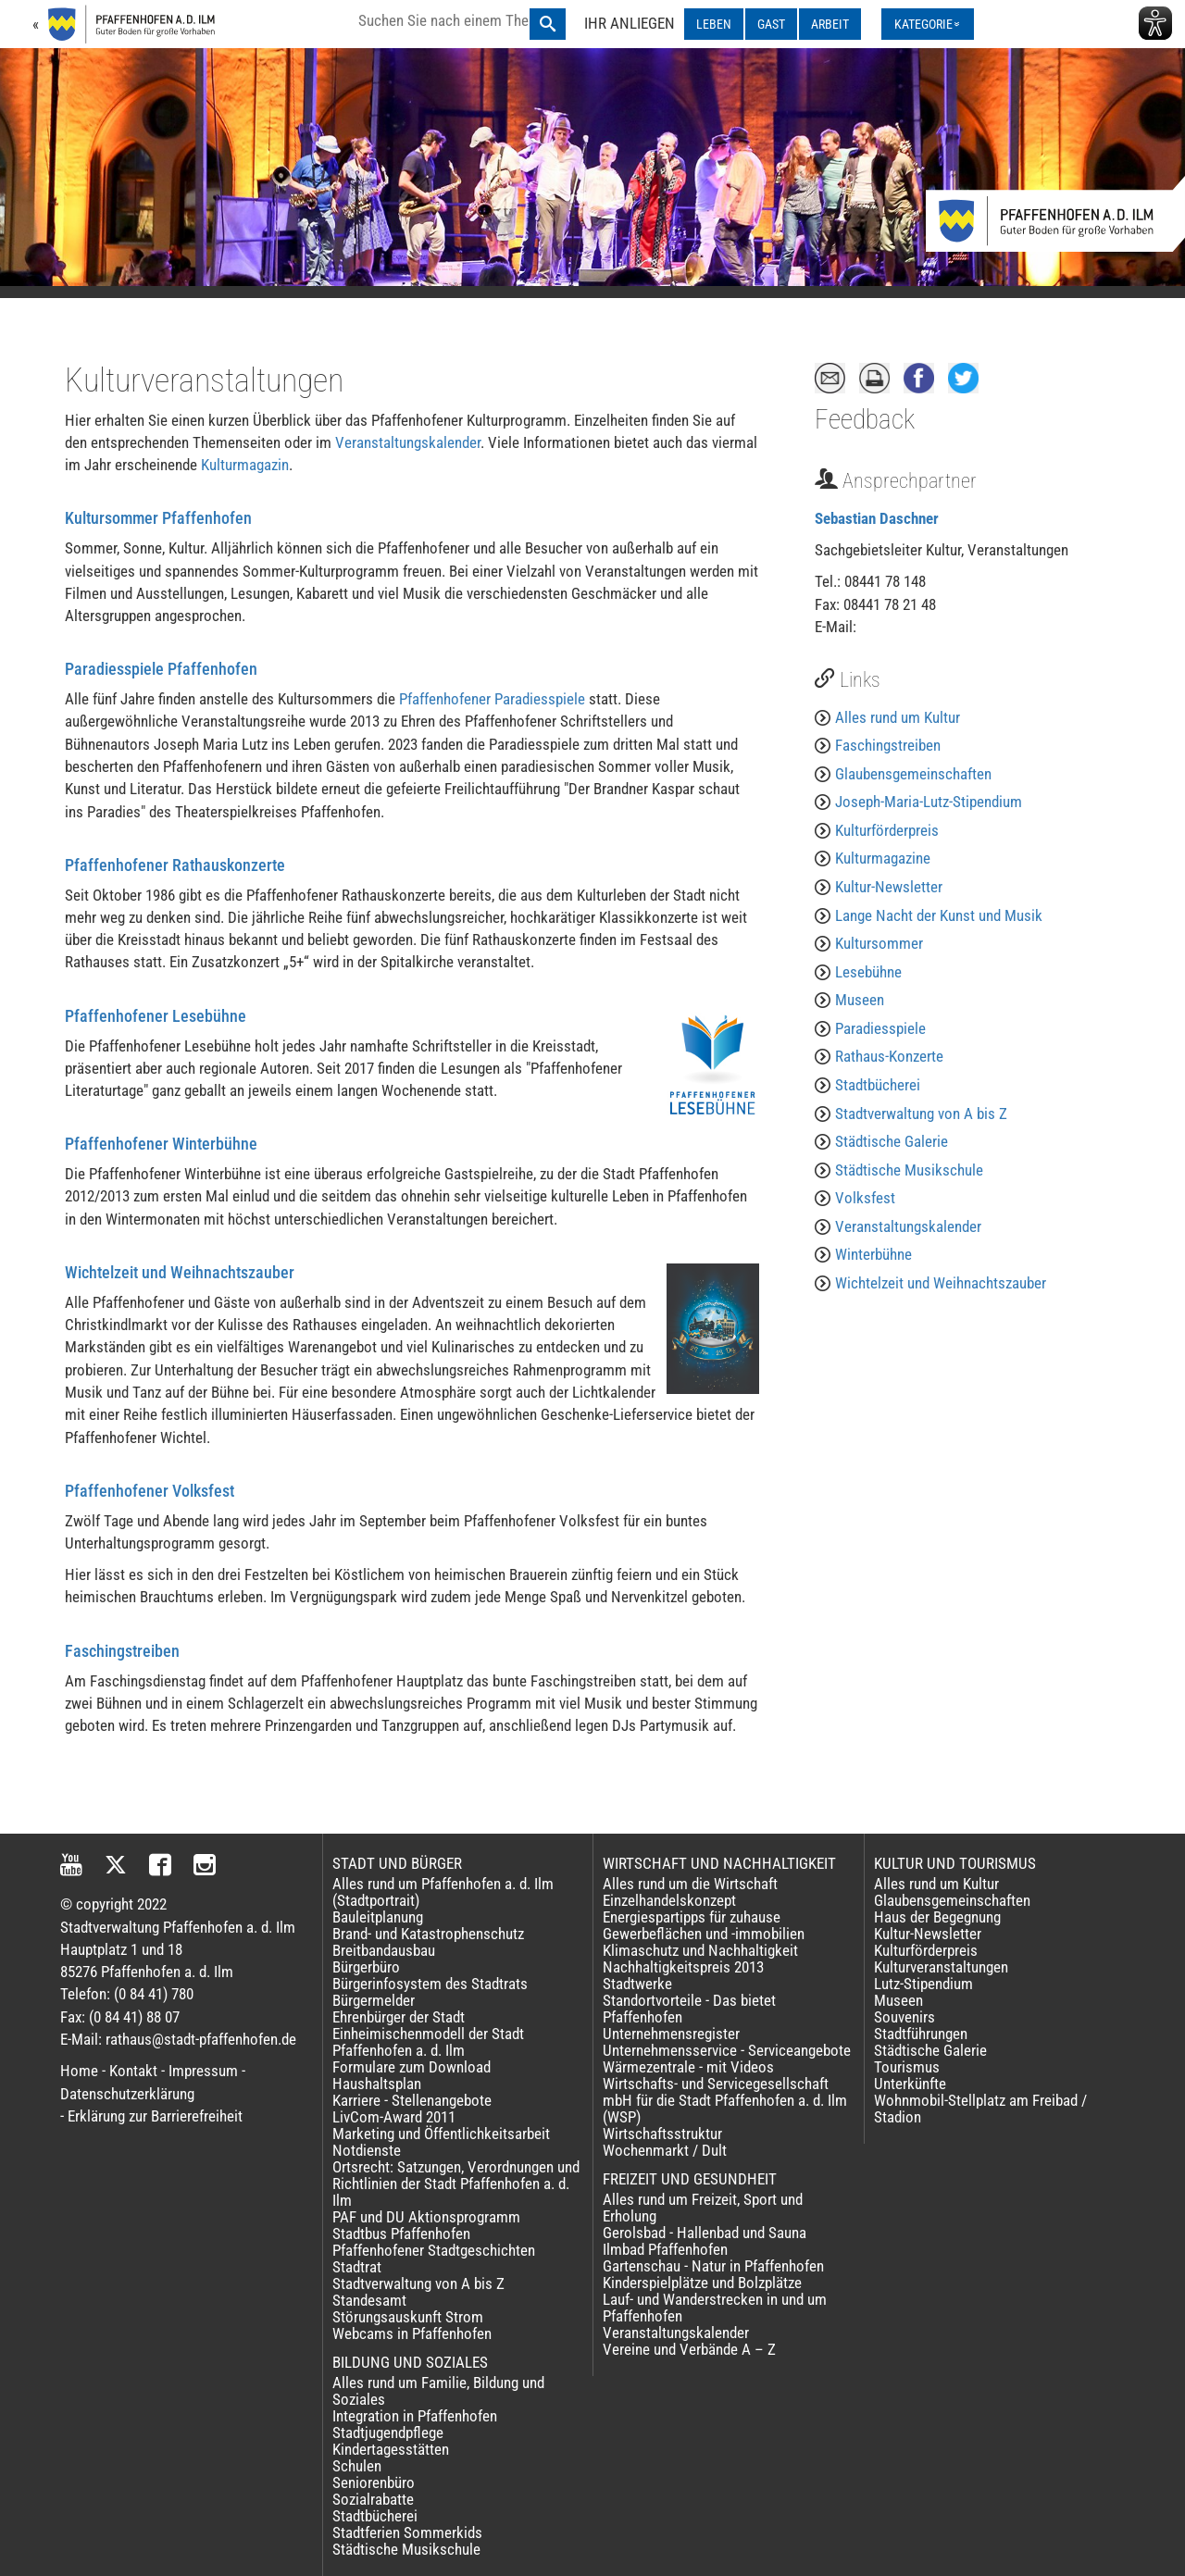  I want to click on LivCom-Award 2011, so click(393, 2117).